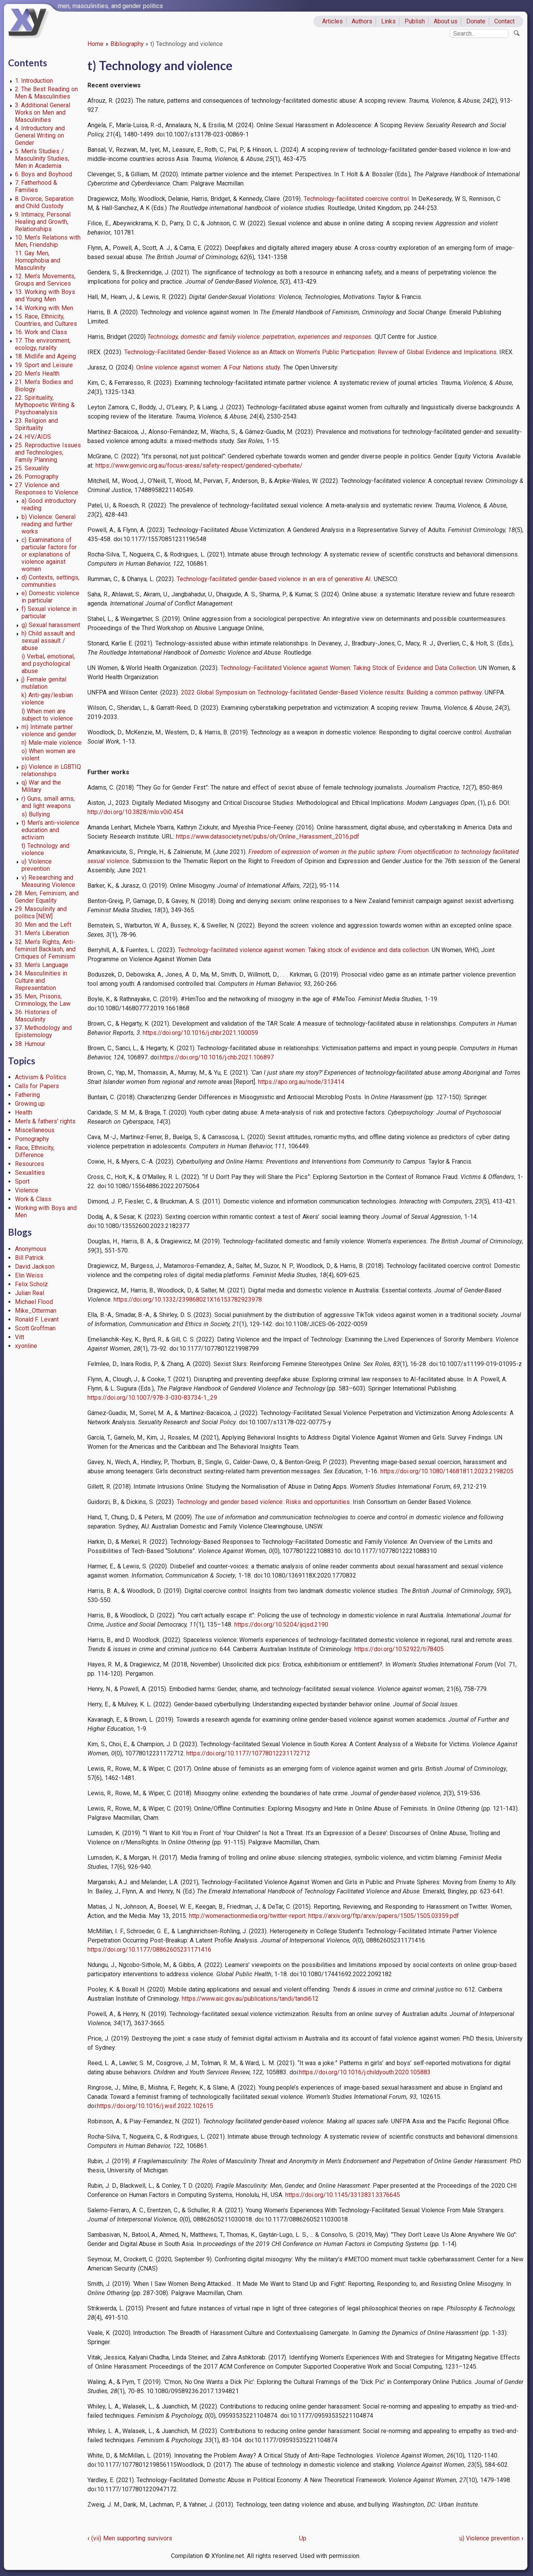 Image resolution: width=533 pixels, height=2576 pixels. Describe the element at coordinates (44, 202) in the screenshot. I see `8. Divorce, Separation and Child Custody` at that location.